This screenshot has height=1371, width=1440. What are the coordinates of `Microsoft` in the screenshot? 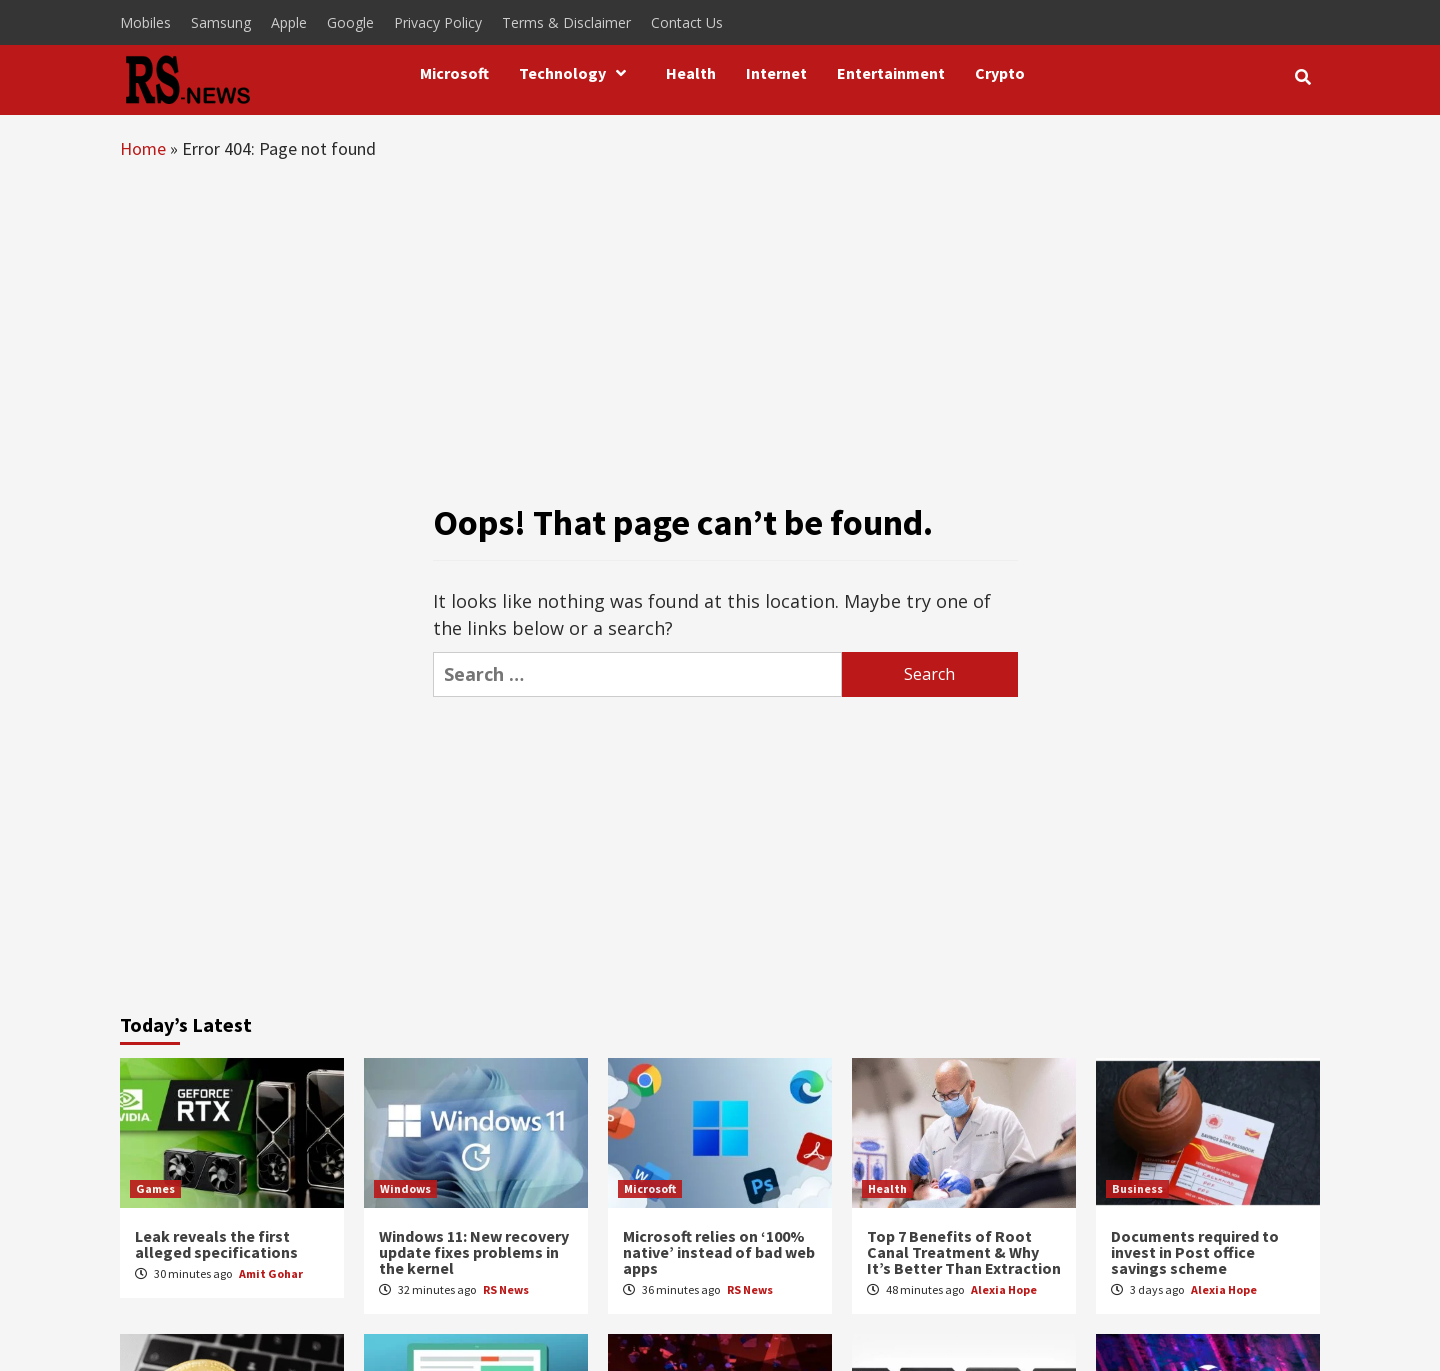 It's located at (454, 73).